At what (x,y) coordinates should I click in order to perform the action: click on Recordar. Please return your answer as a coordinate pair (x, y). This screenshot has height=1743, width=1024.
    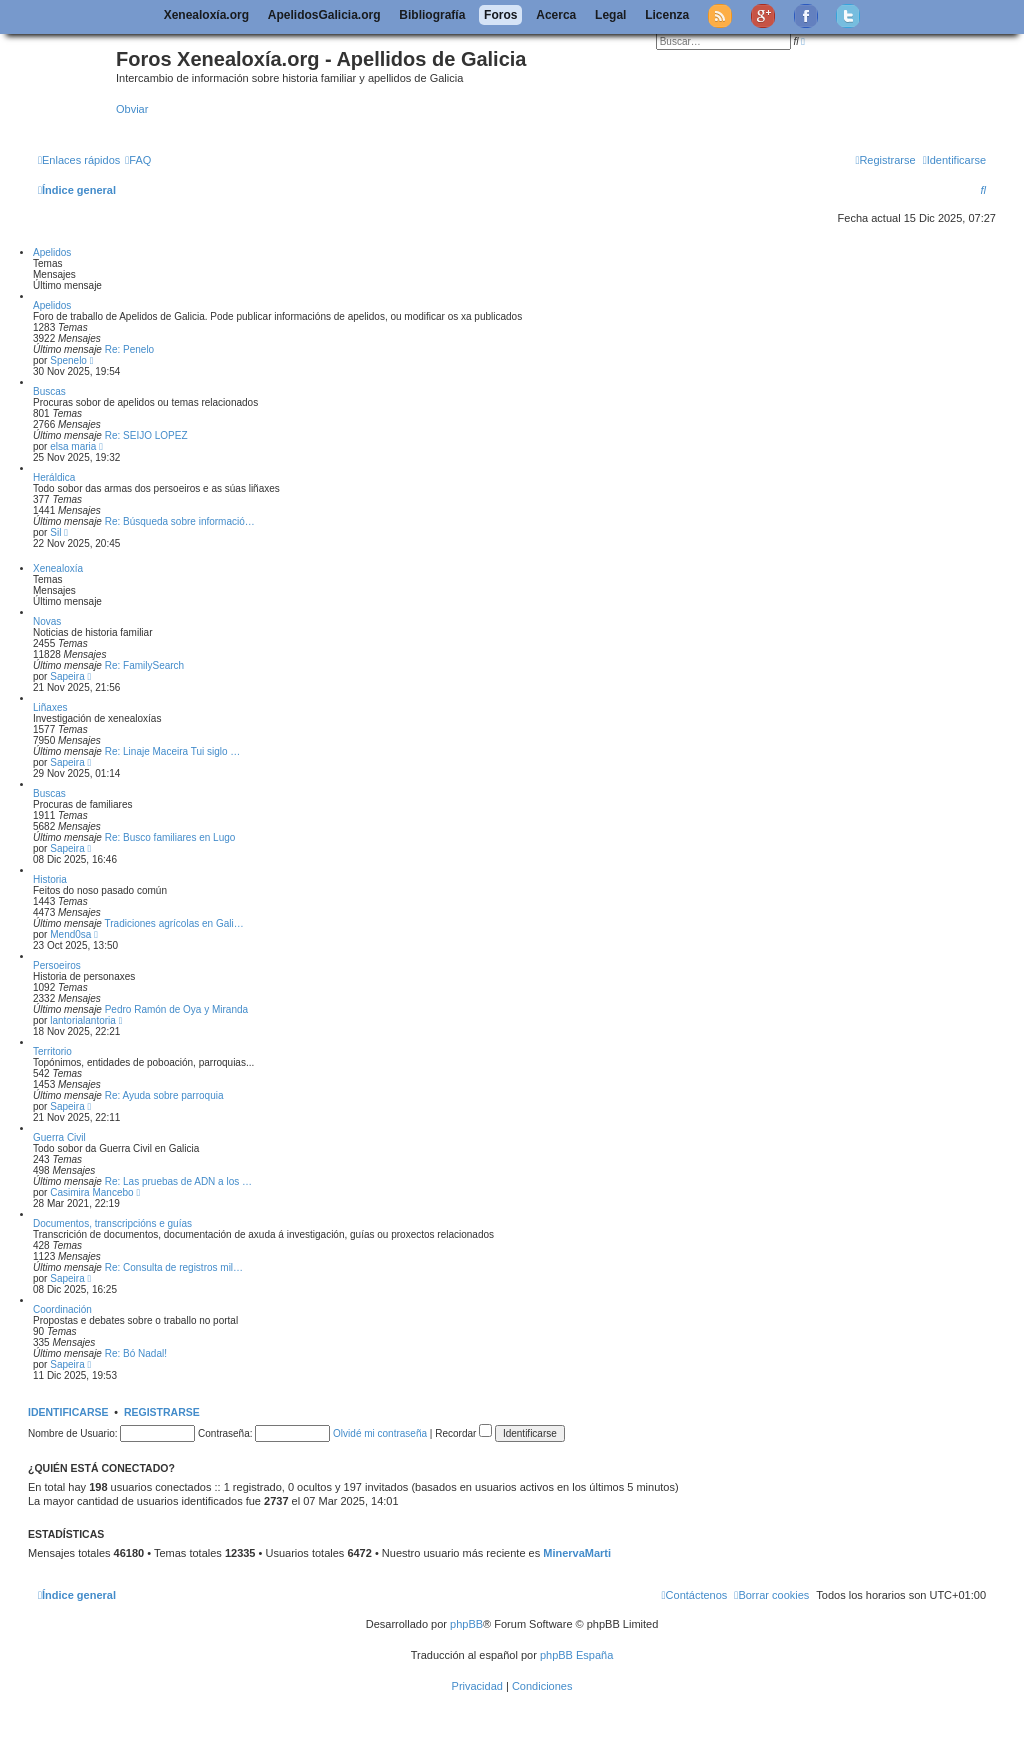
    Looking at the image, I should click on (463, 1433).